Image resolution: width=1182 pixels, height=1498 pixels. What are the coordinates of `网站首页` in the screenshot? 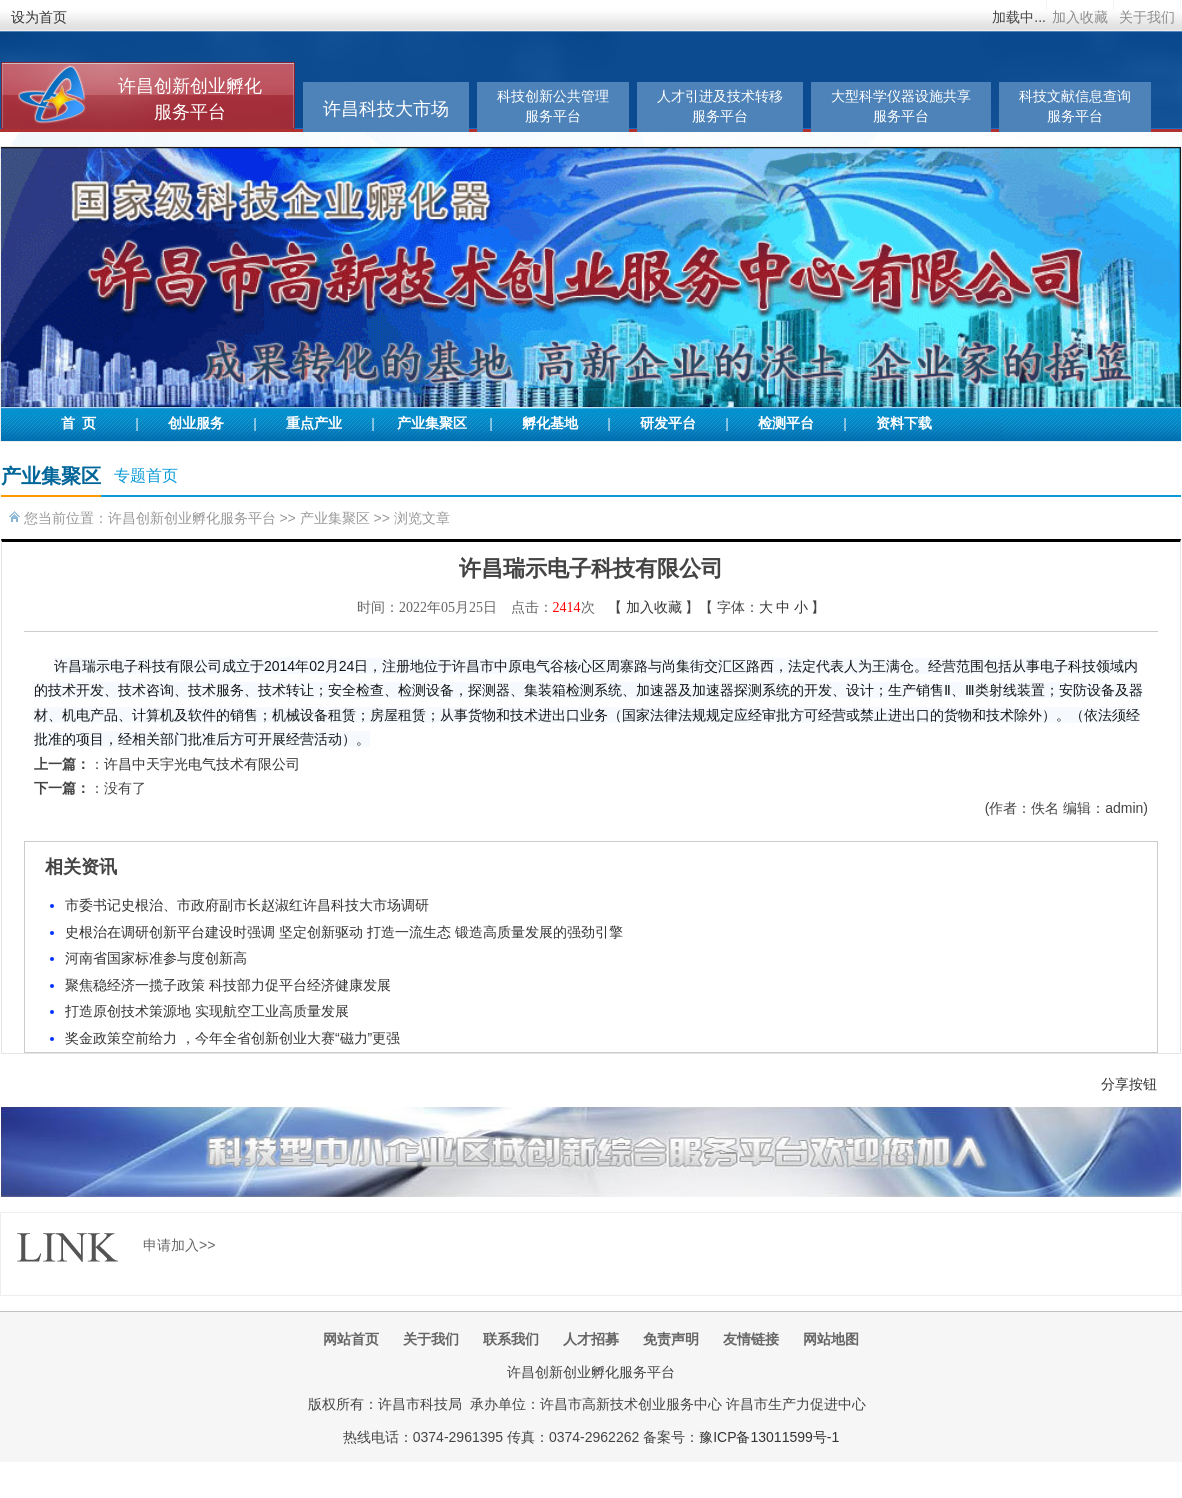 It's located at (351, 1339).